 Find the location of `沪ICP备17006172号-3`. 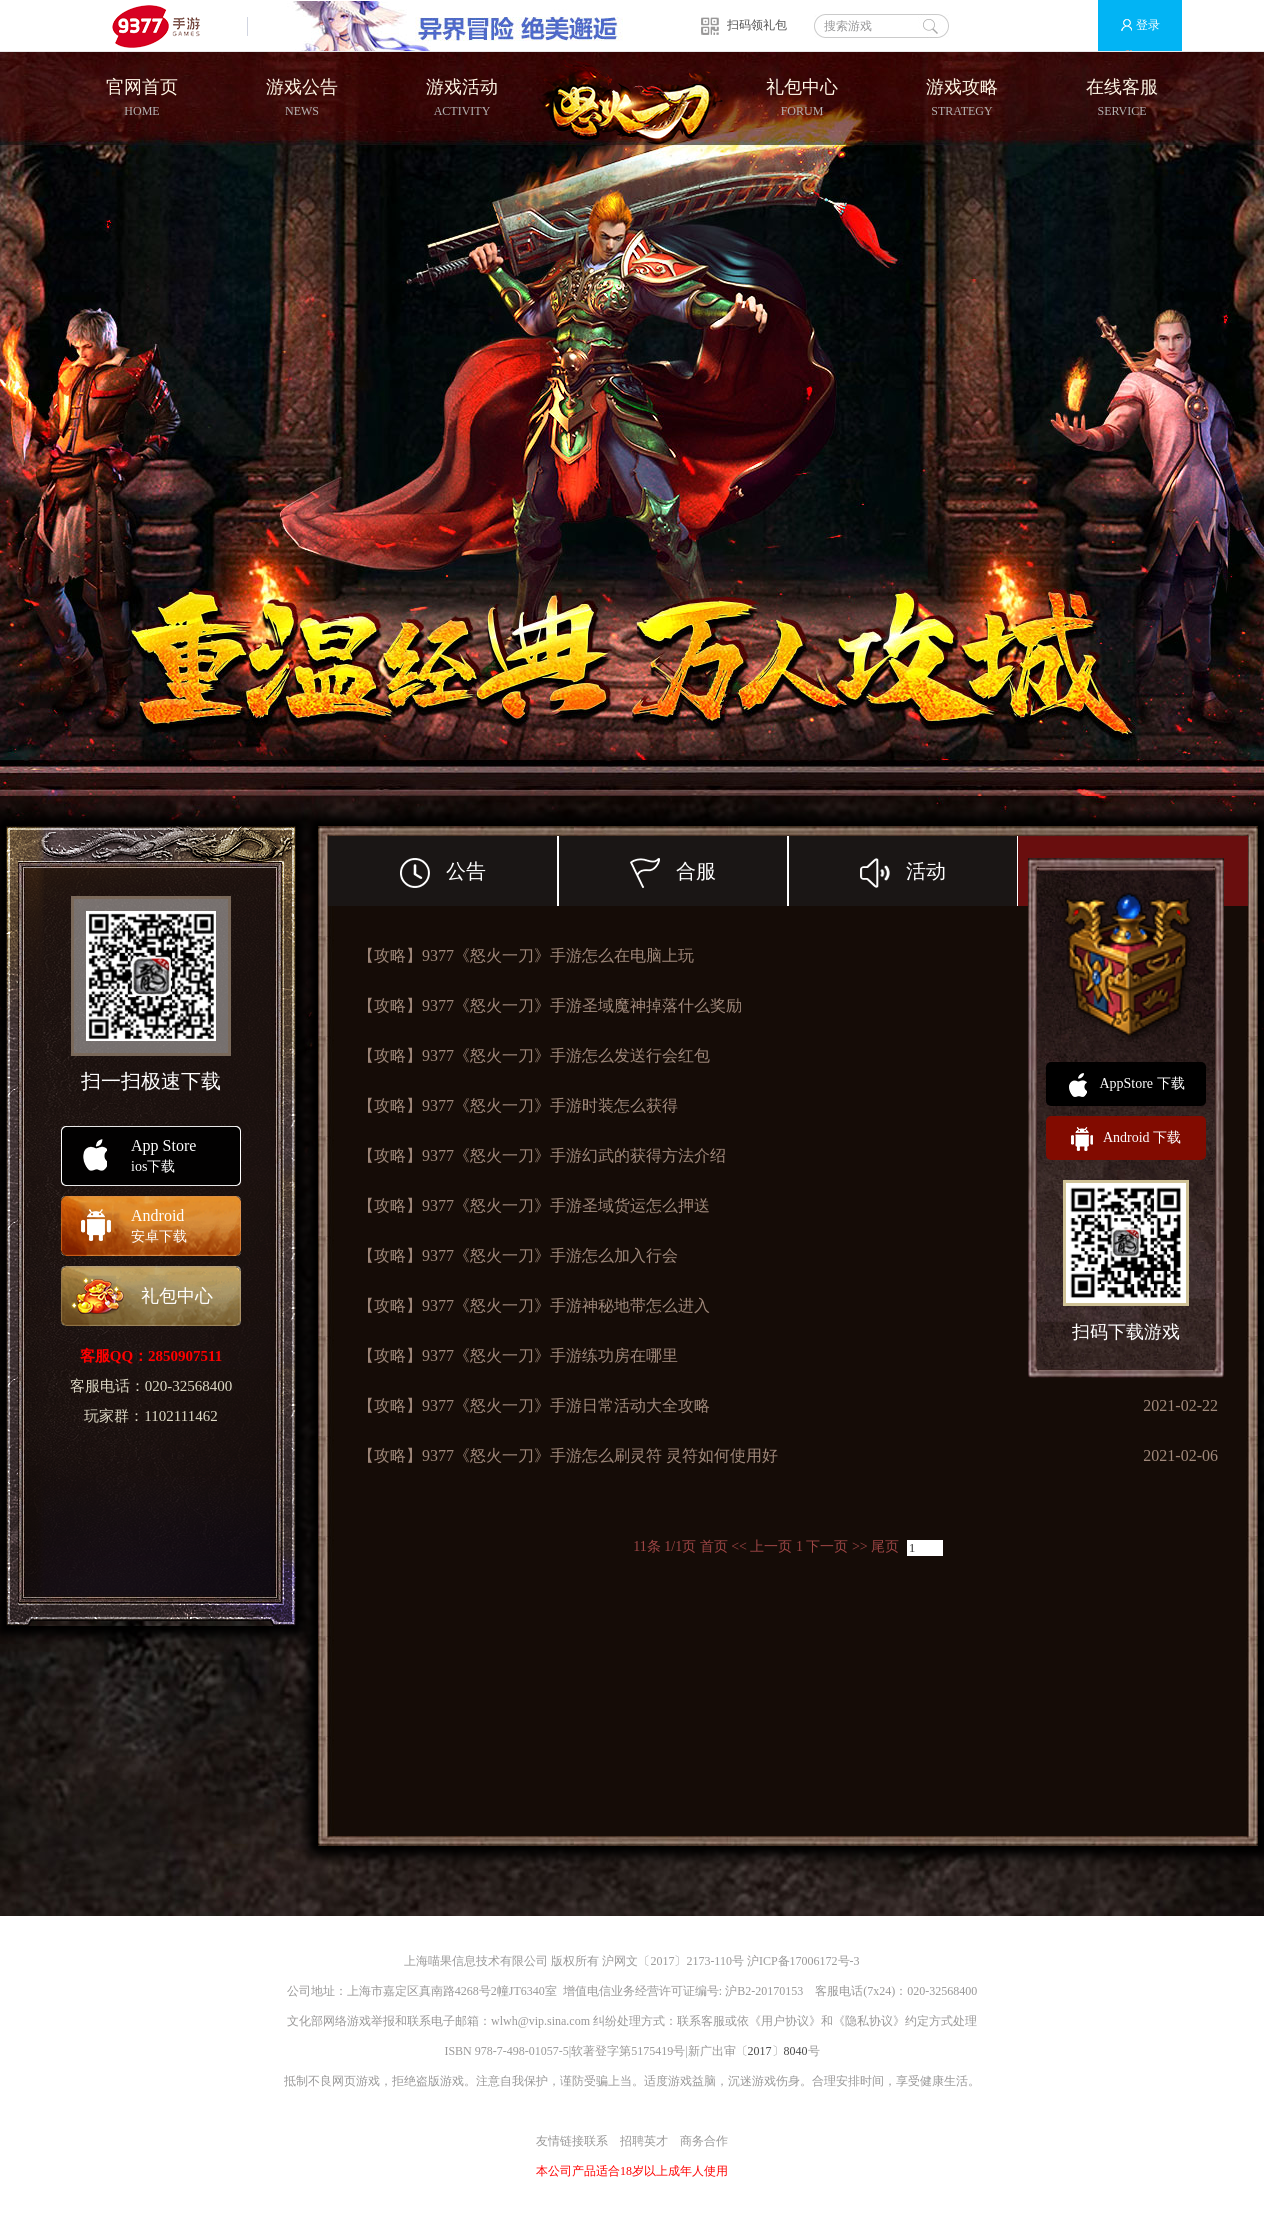

沪ICP备17006172号-3 is located at coordinates (803, 1961).